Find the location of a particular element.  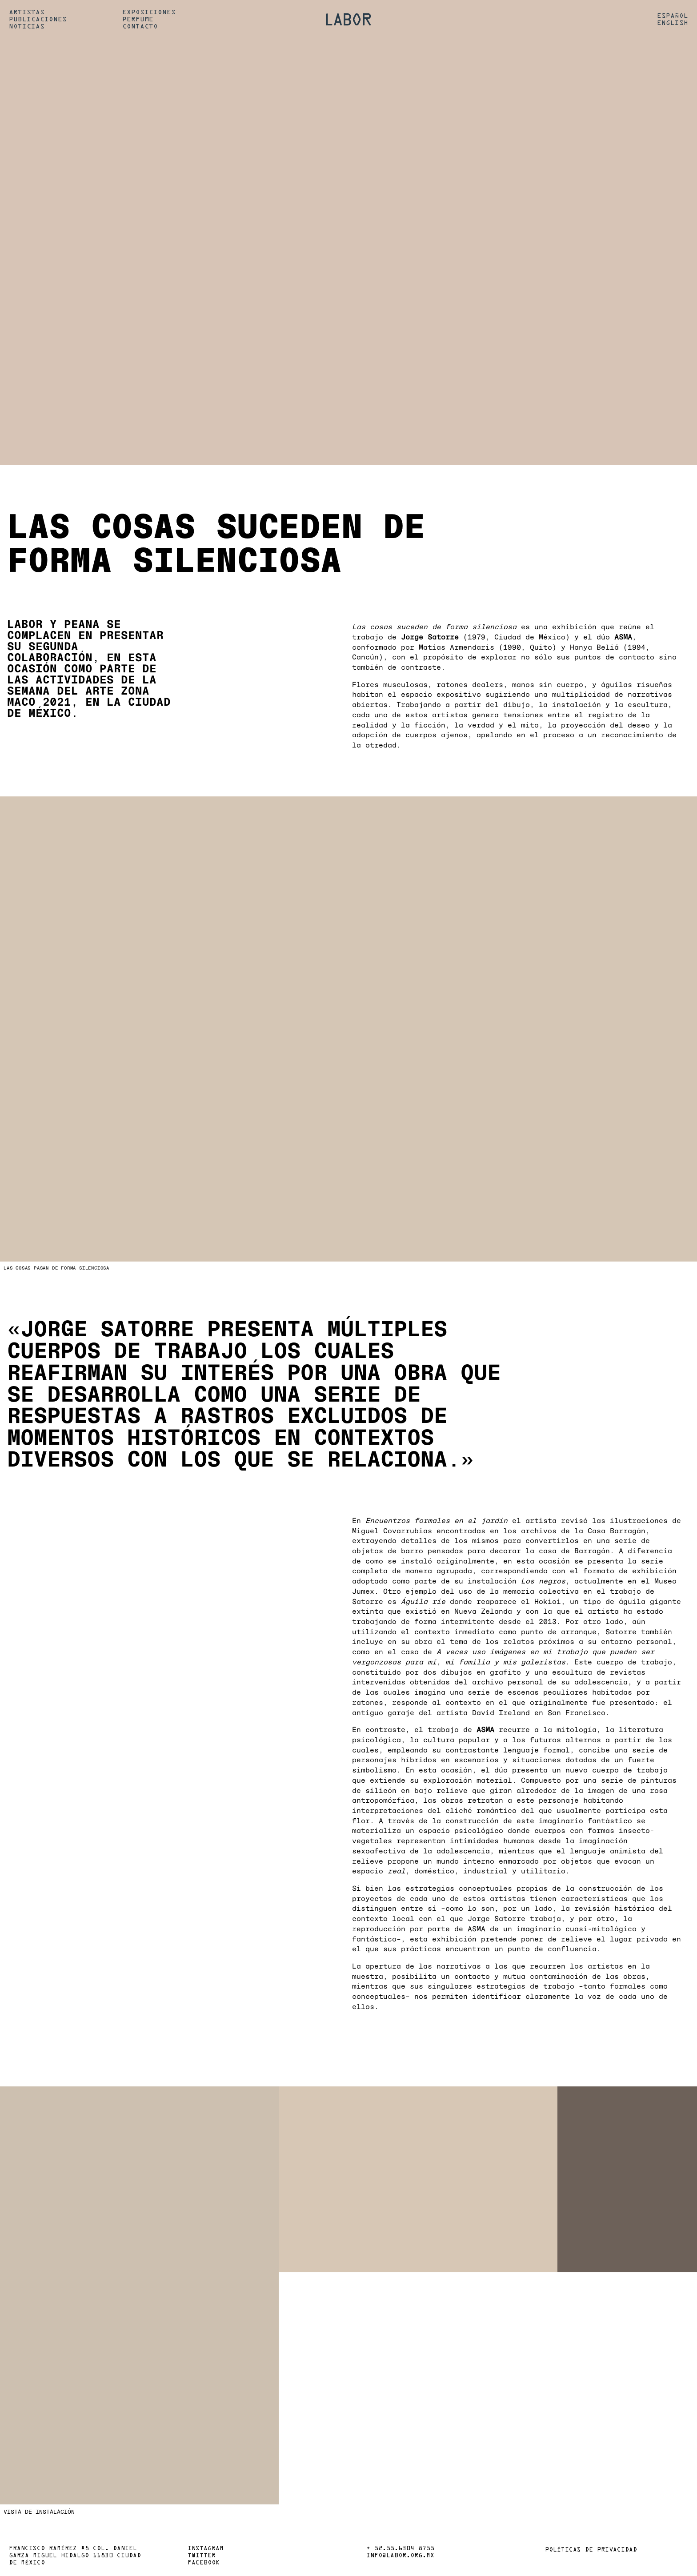

Políticas de privacidad is located at coordinates (591, 2550).